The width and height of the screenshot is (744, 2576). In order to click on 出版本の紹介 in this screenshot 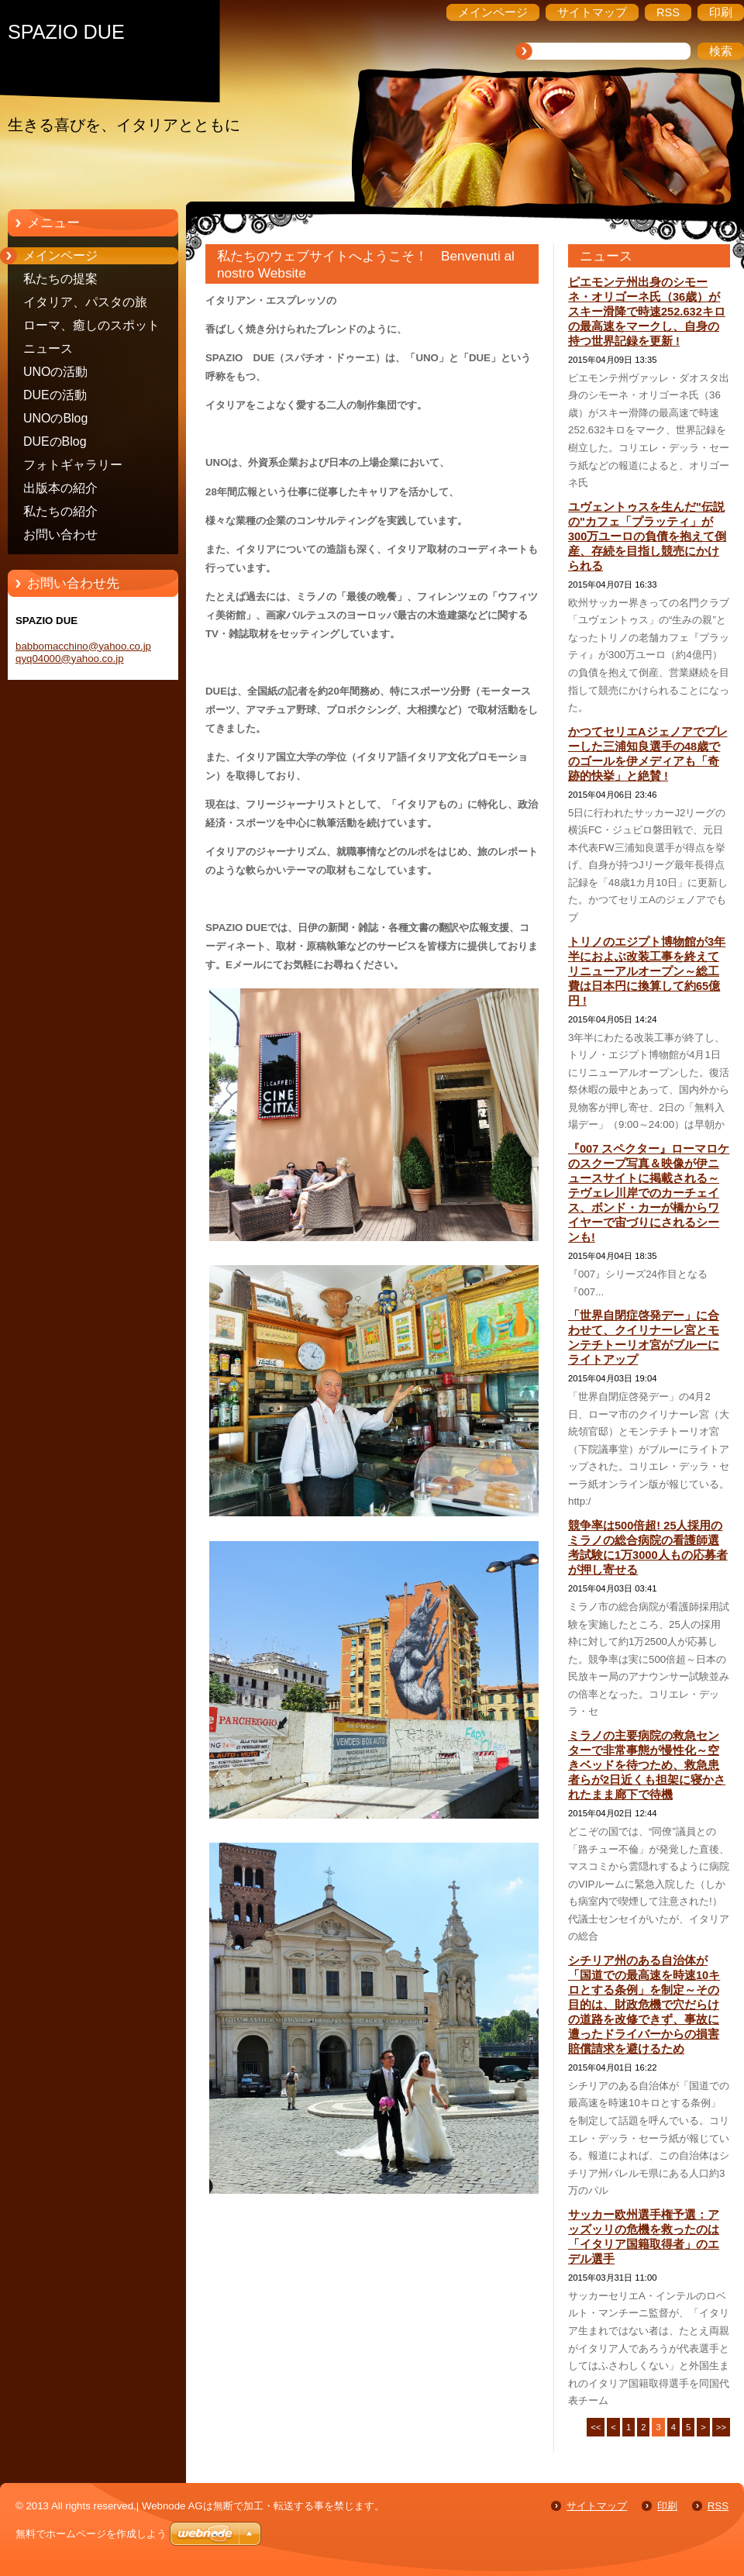, I will do `click(60, 488)`.